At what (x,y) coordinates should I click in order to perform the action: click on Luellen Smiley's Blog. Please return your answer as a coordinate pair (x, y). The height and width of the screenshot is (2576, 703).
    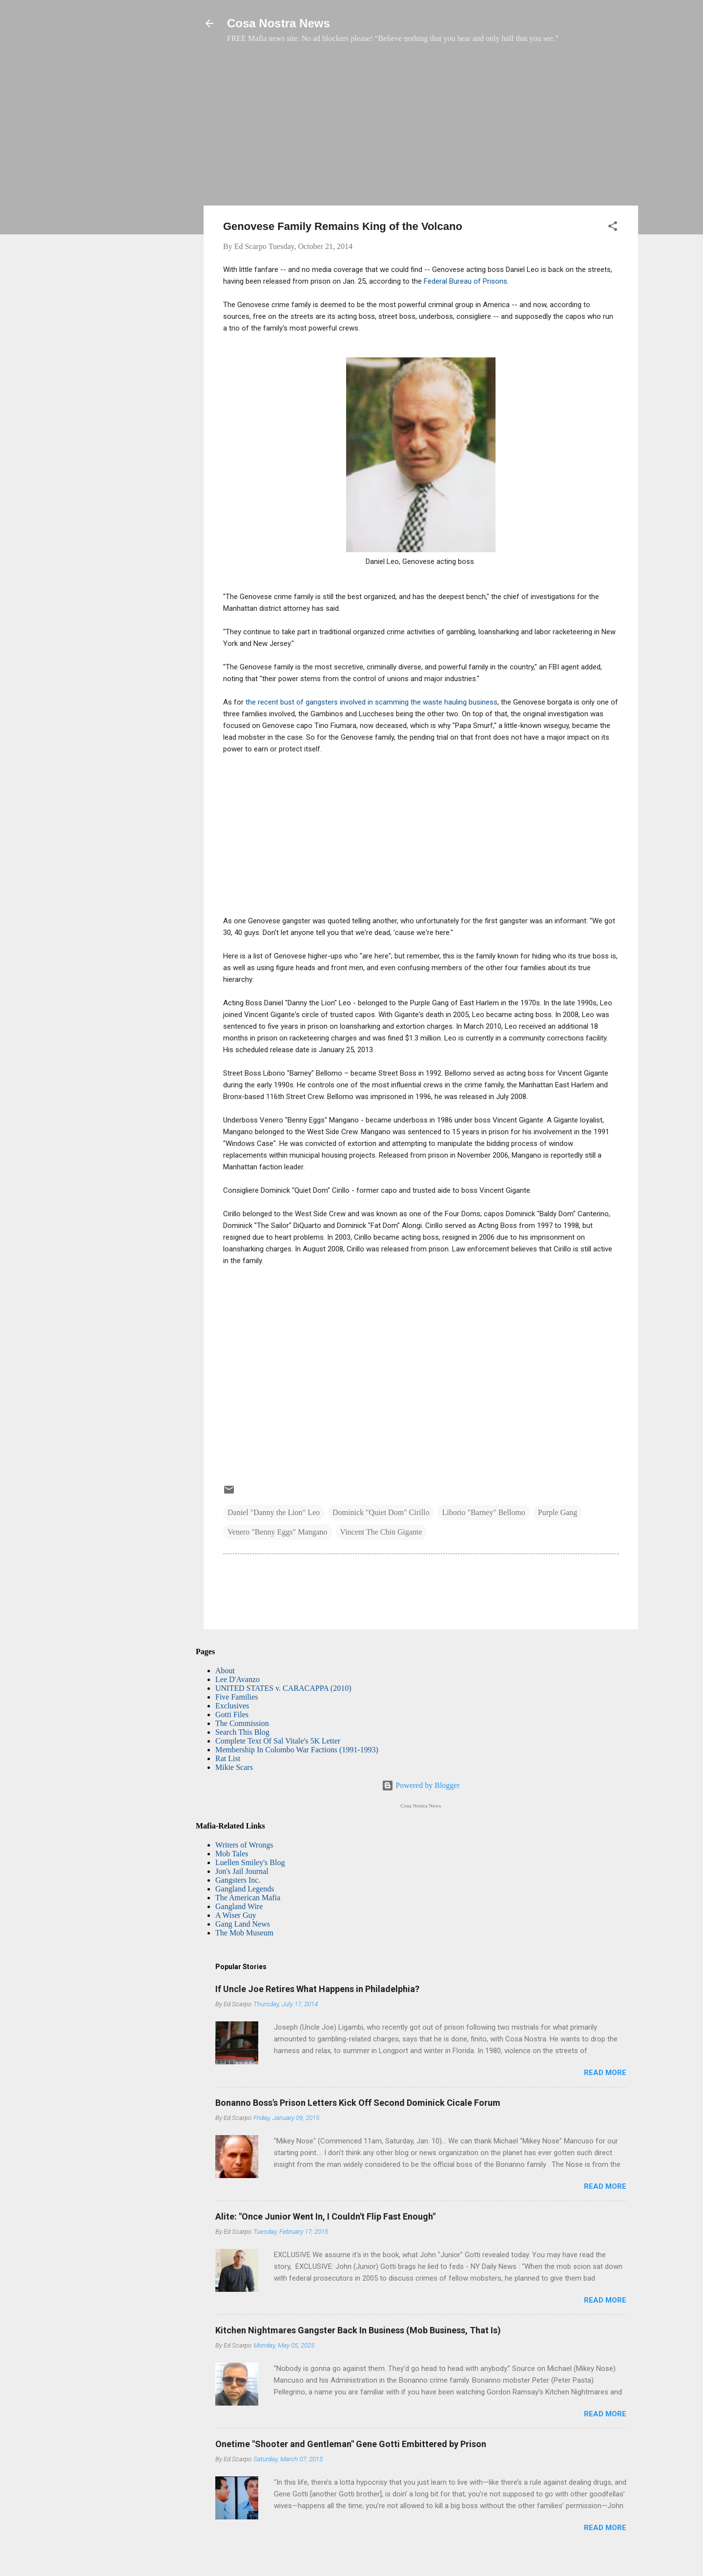
    Looking at the image, I should click on (250, 1862).